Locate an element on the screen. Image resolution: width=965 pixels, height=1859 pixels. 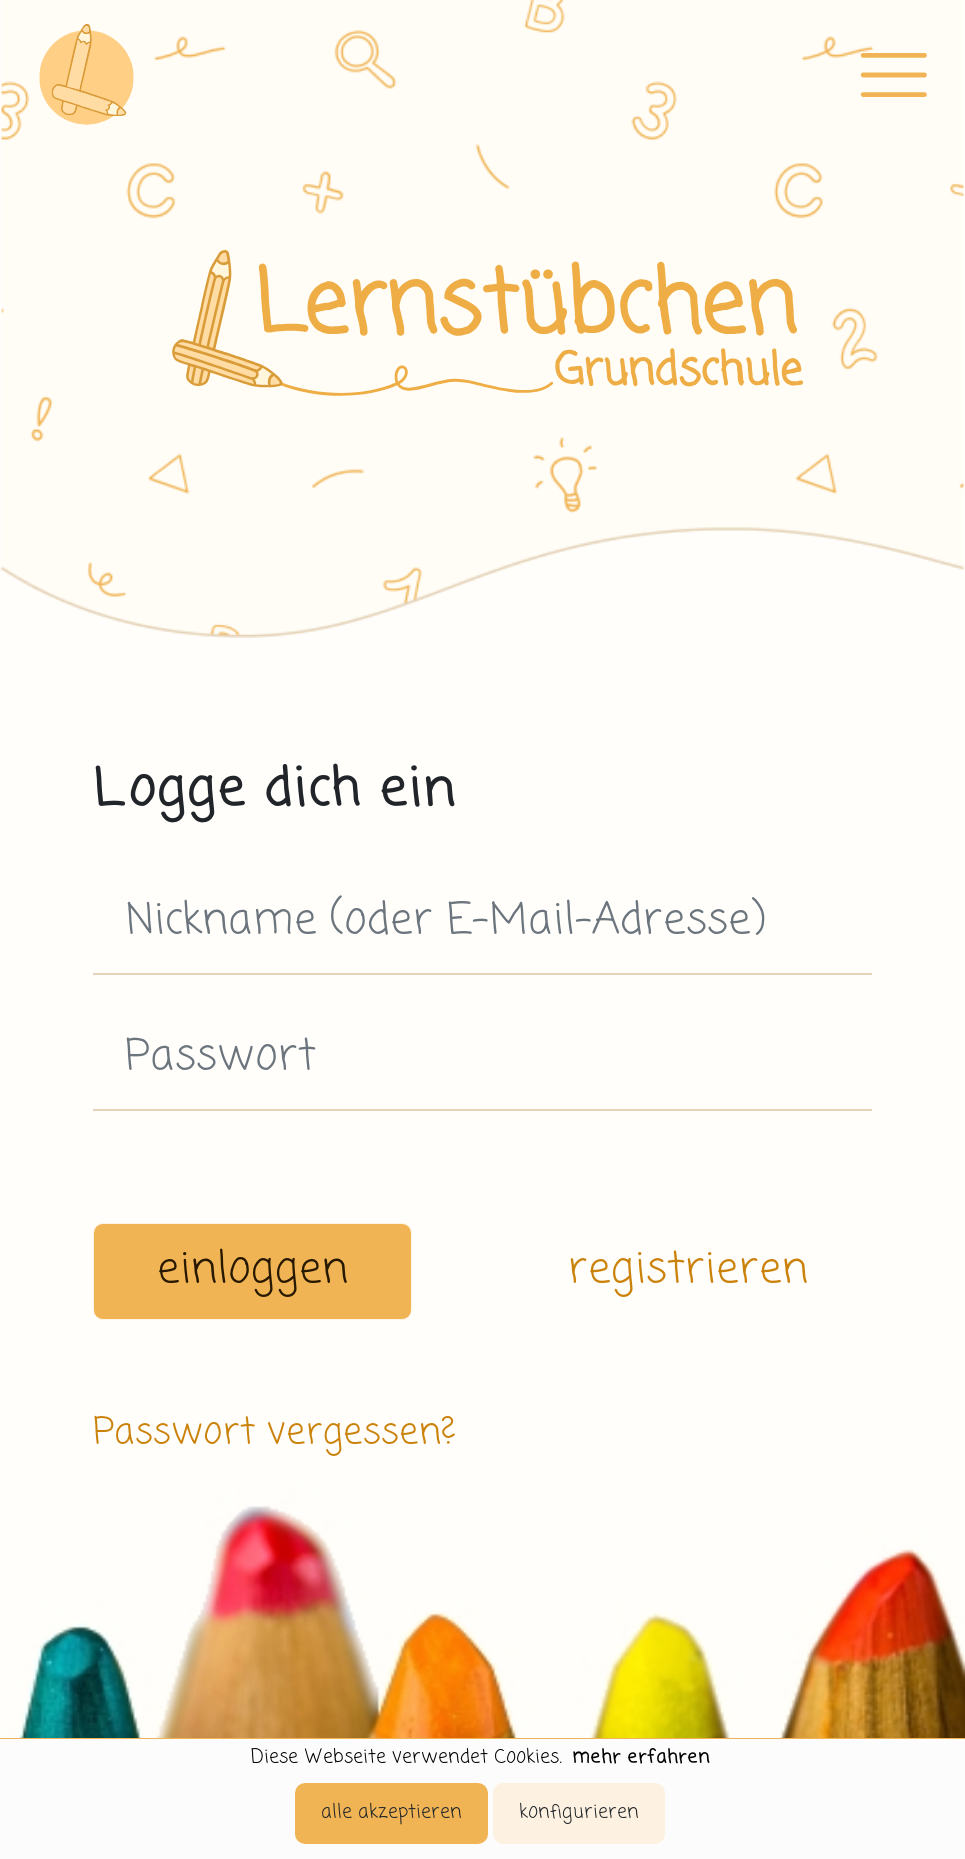
mehr erfahren is located at coordinates (641, 1757).